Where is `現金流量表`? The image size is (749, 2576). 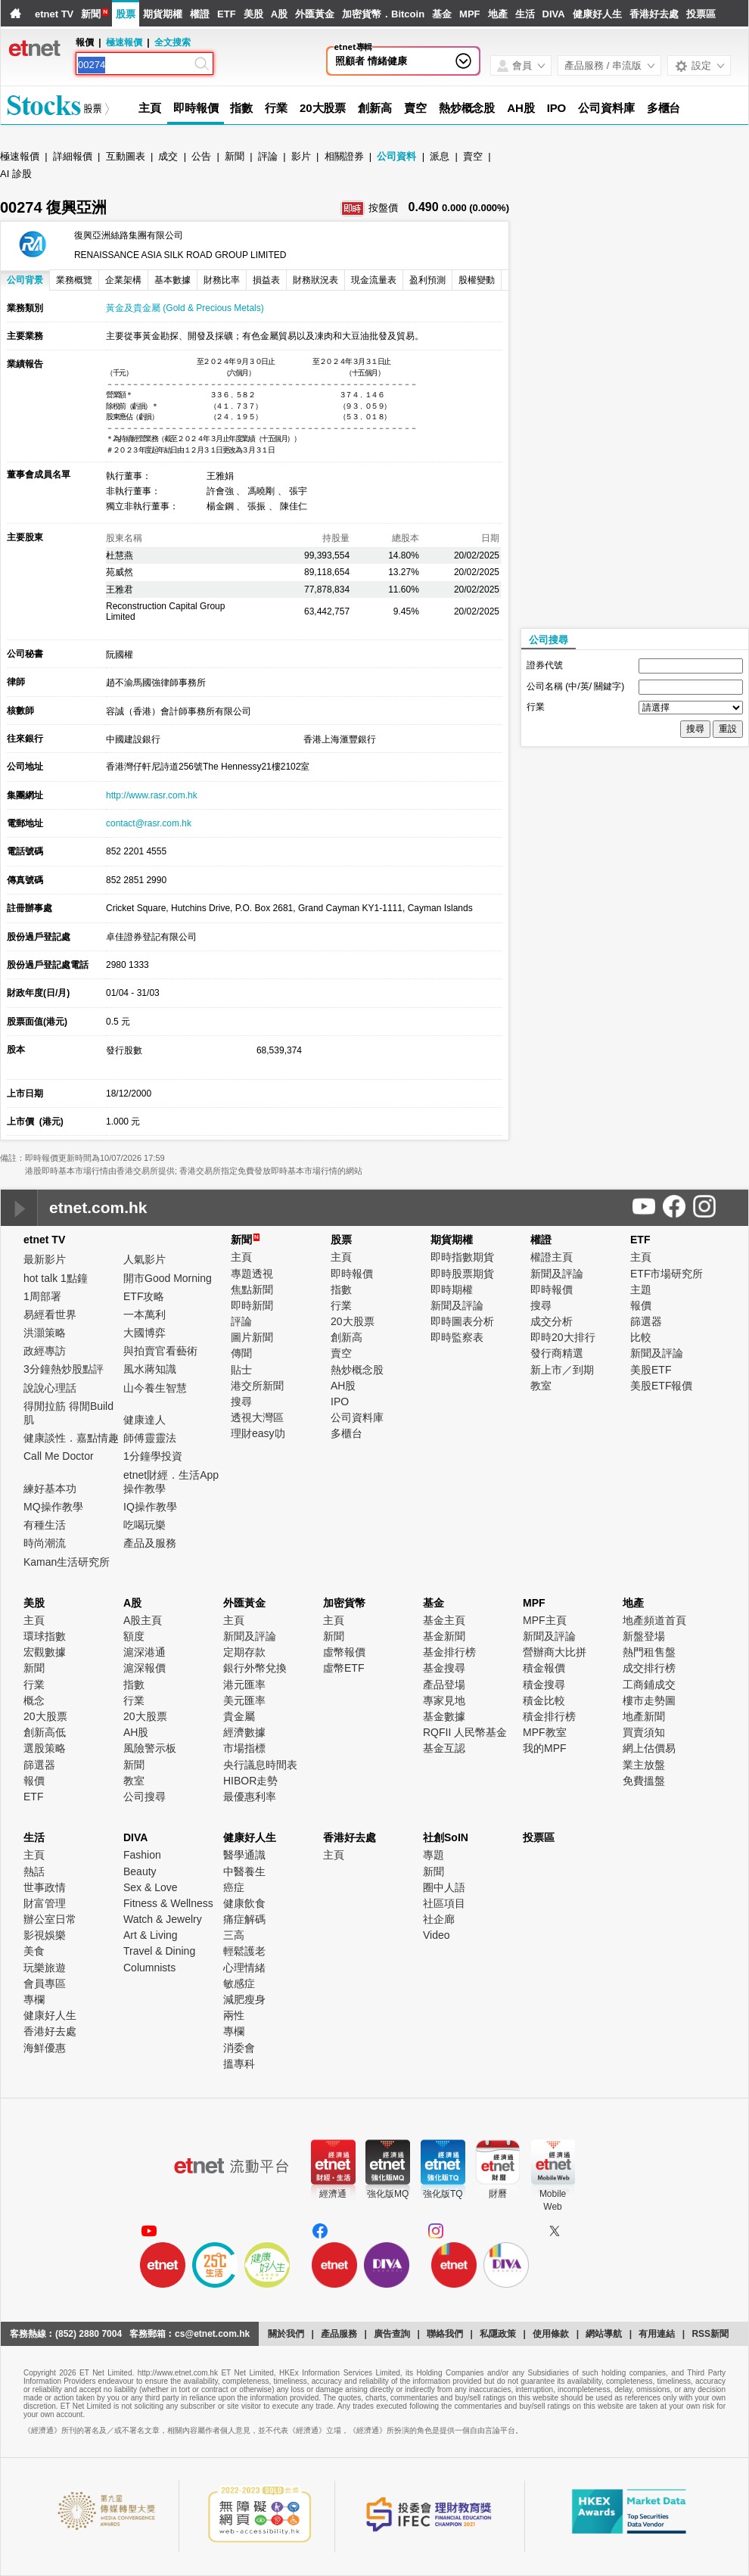 現金流量表 is located at coordinates (373, 280).